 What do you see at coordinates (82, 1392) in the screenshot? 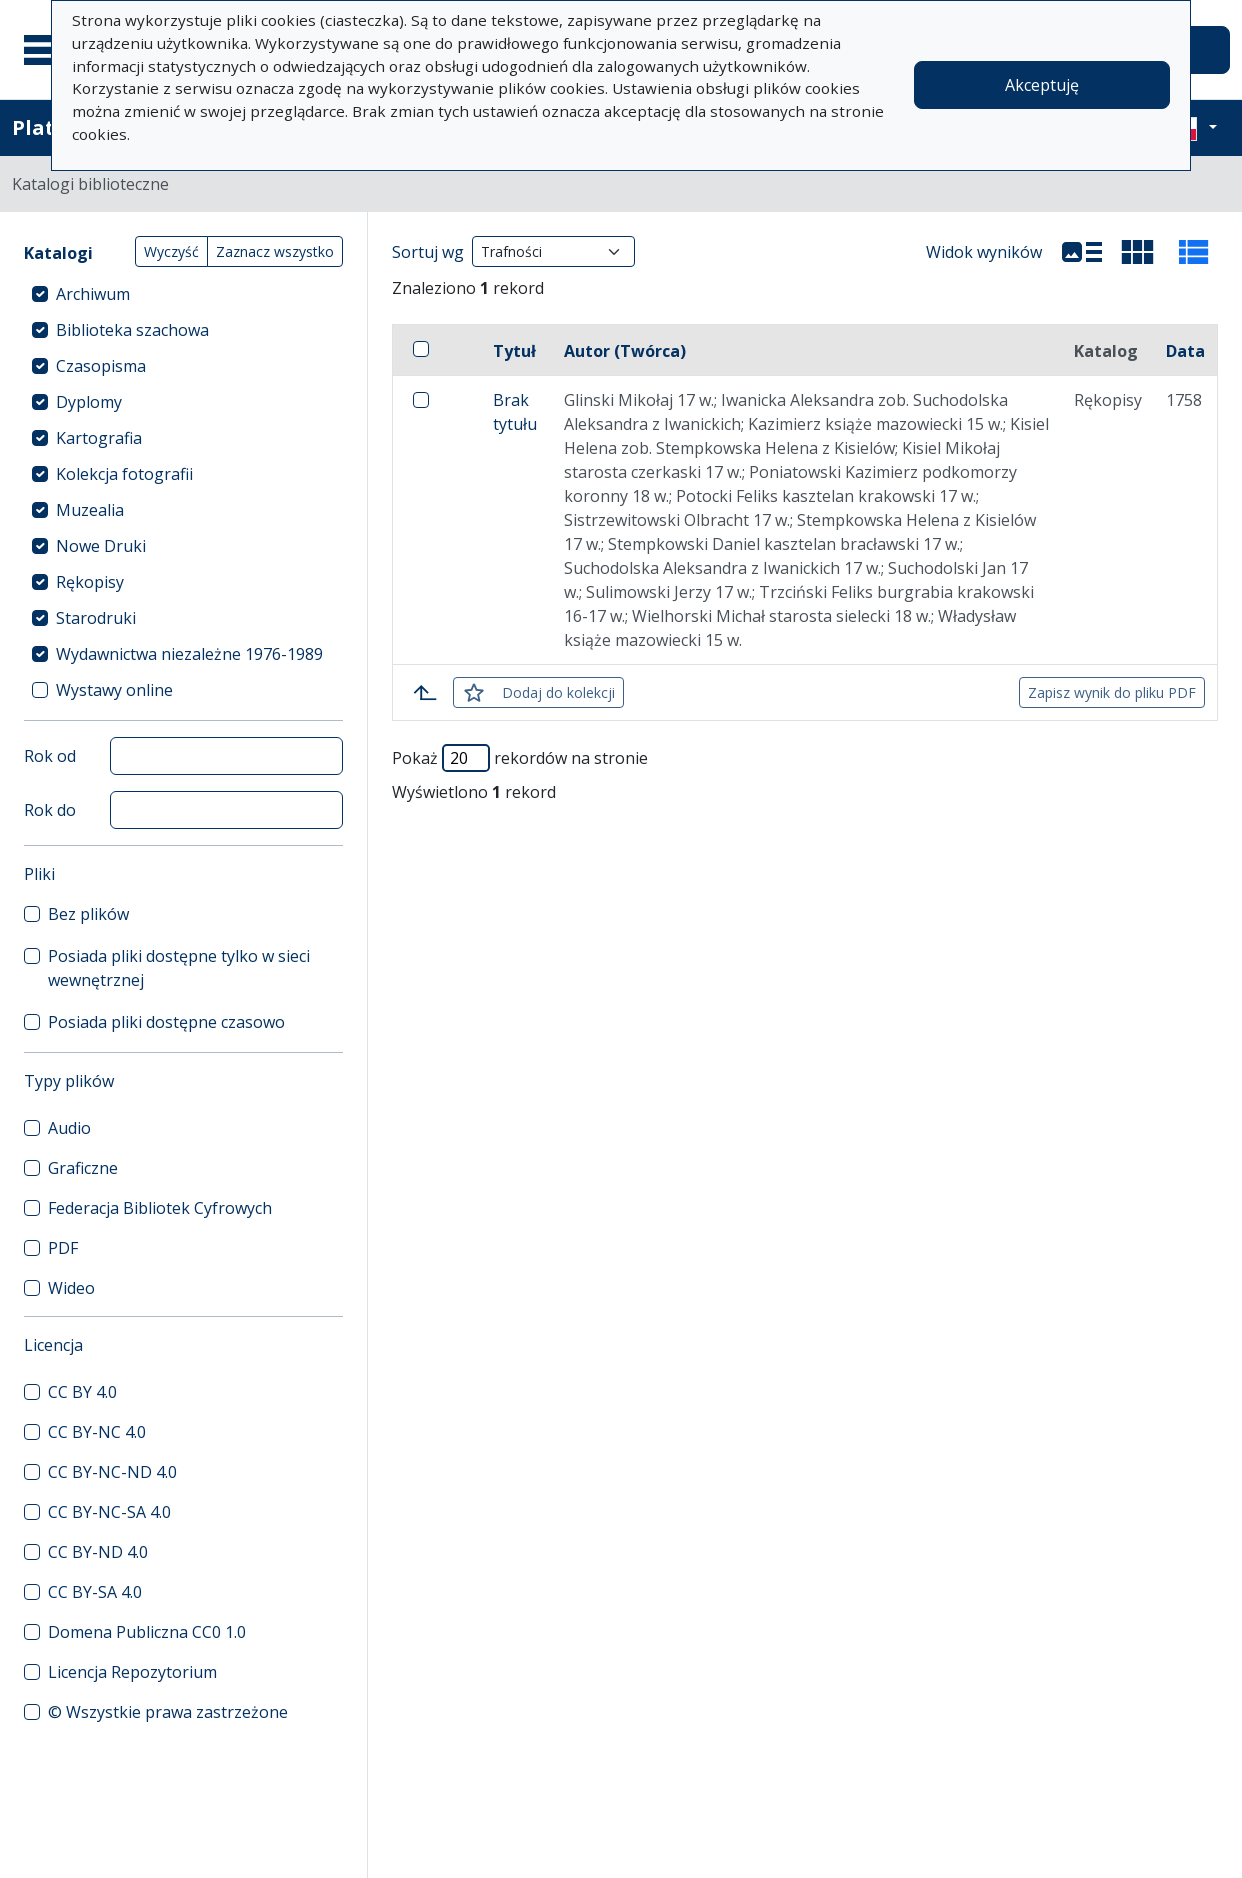
I see `CC BY 4.0` at bounding box center [82, 1392].